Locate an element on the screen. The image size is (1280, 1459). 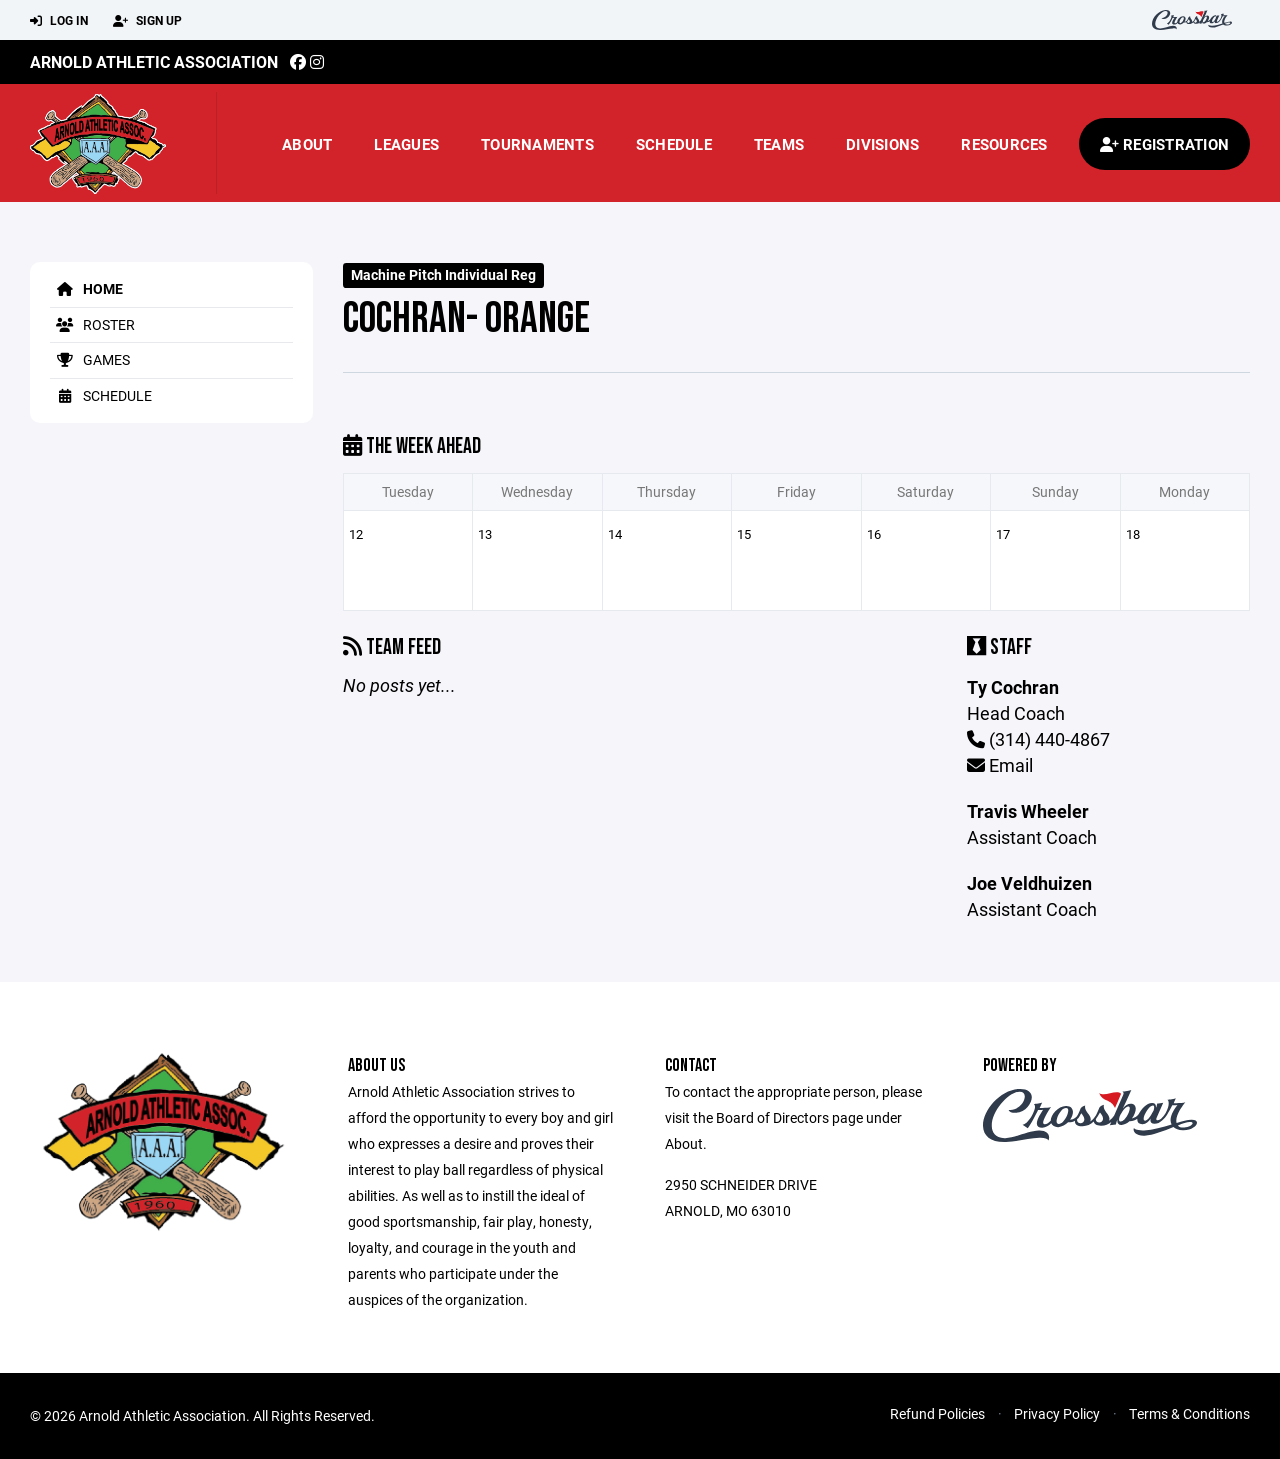
Roster is located at coordinates (92, 324).